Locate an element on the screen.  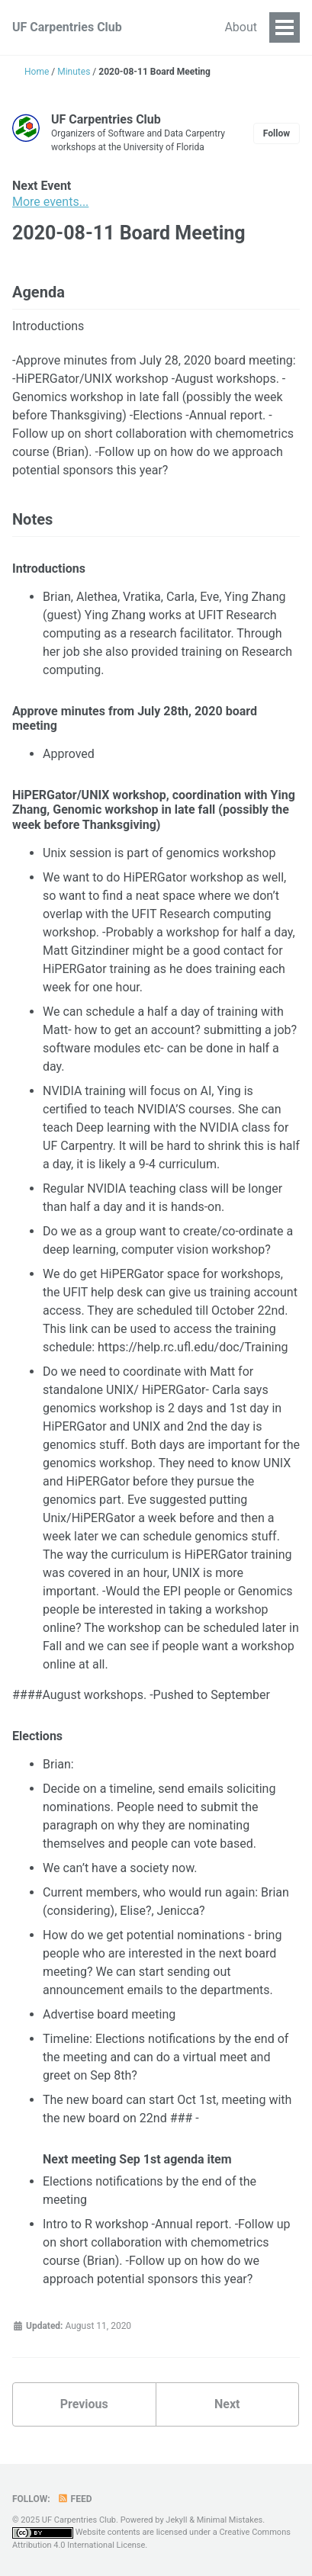
Feed is located at coordinates (74, 2499).